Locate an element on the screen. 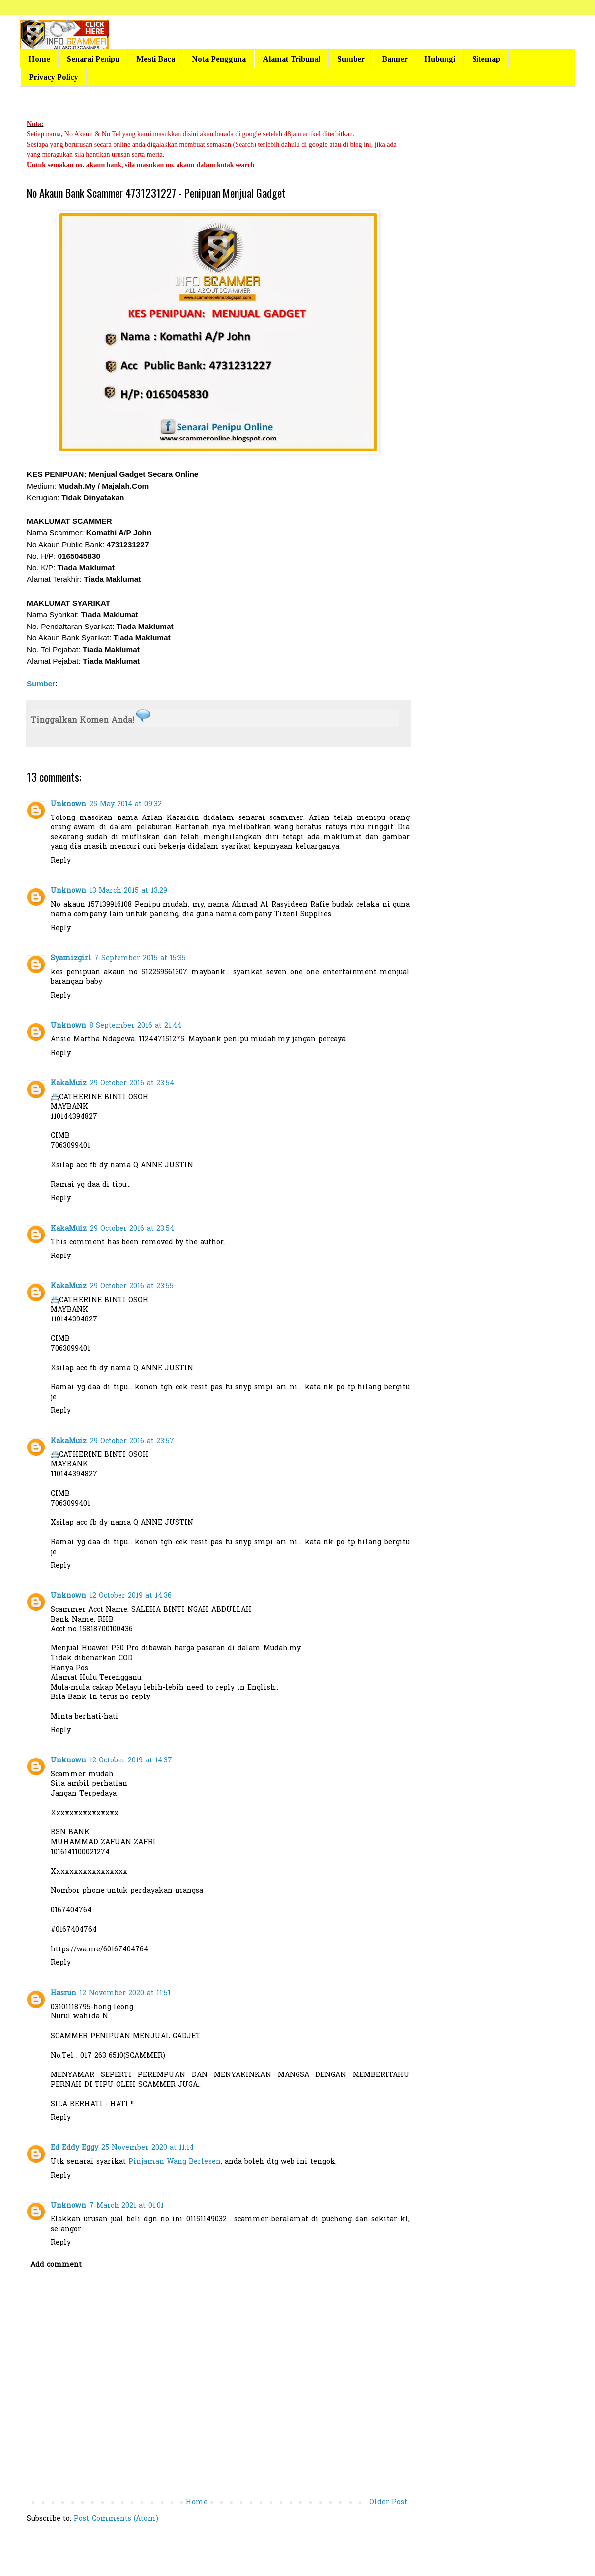 This screenshot has height=2576, width=595. 7 September 2015 at 15:35 is located at coordinates (140, 958).